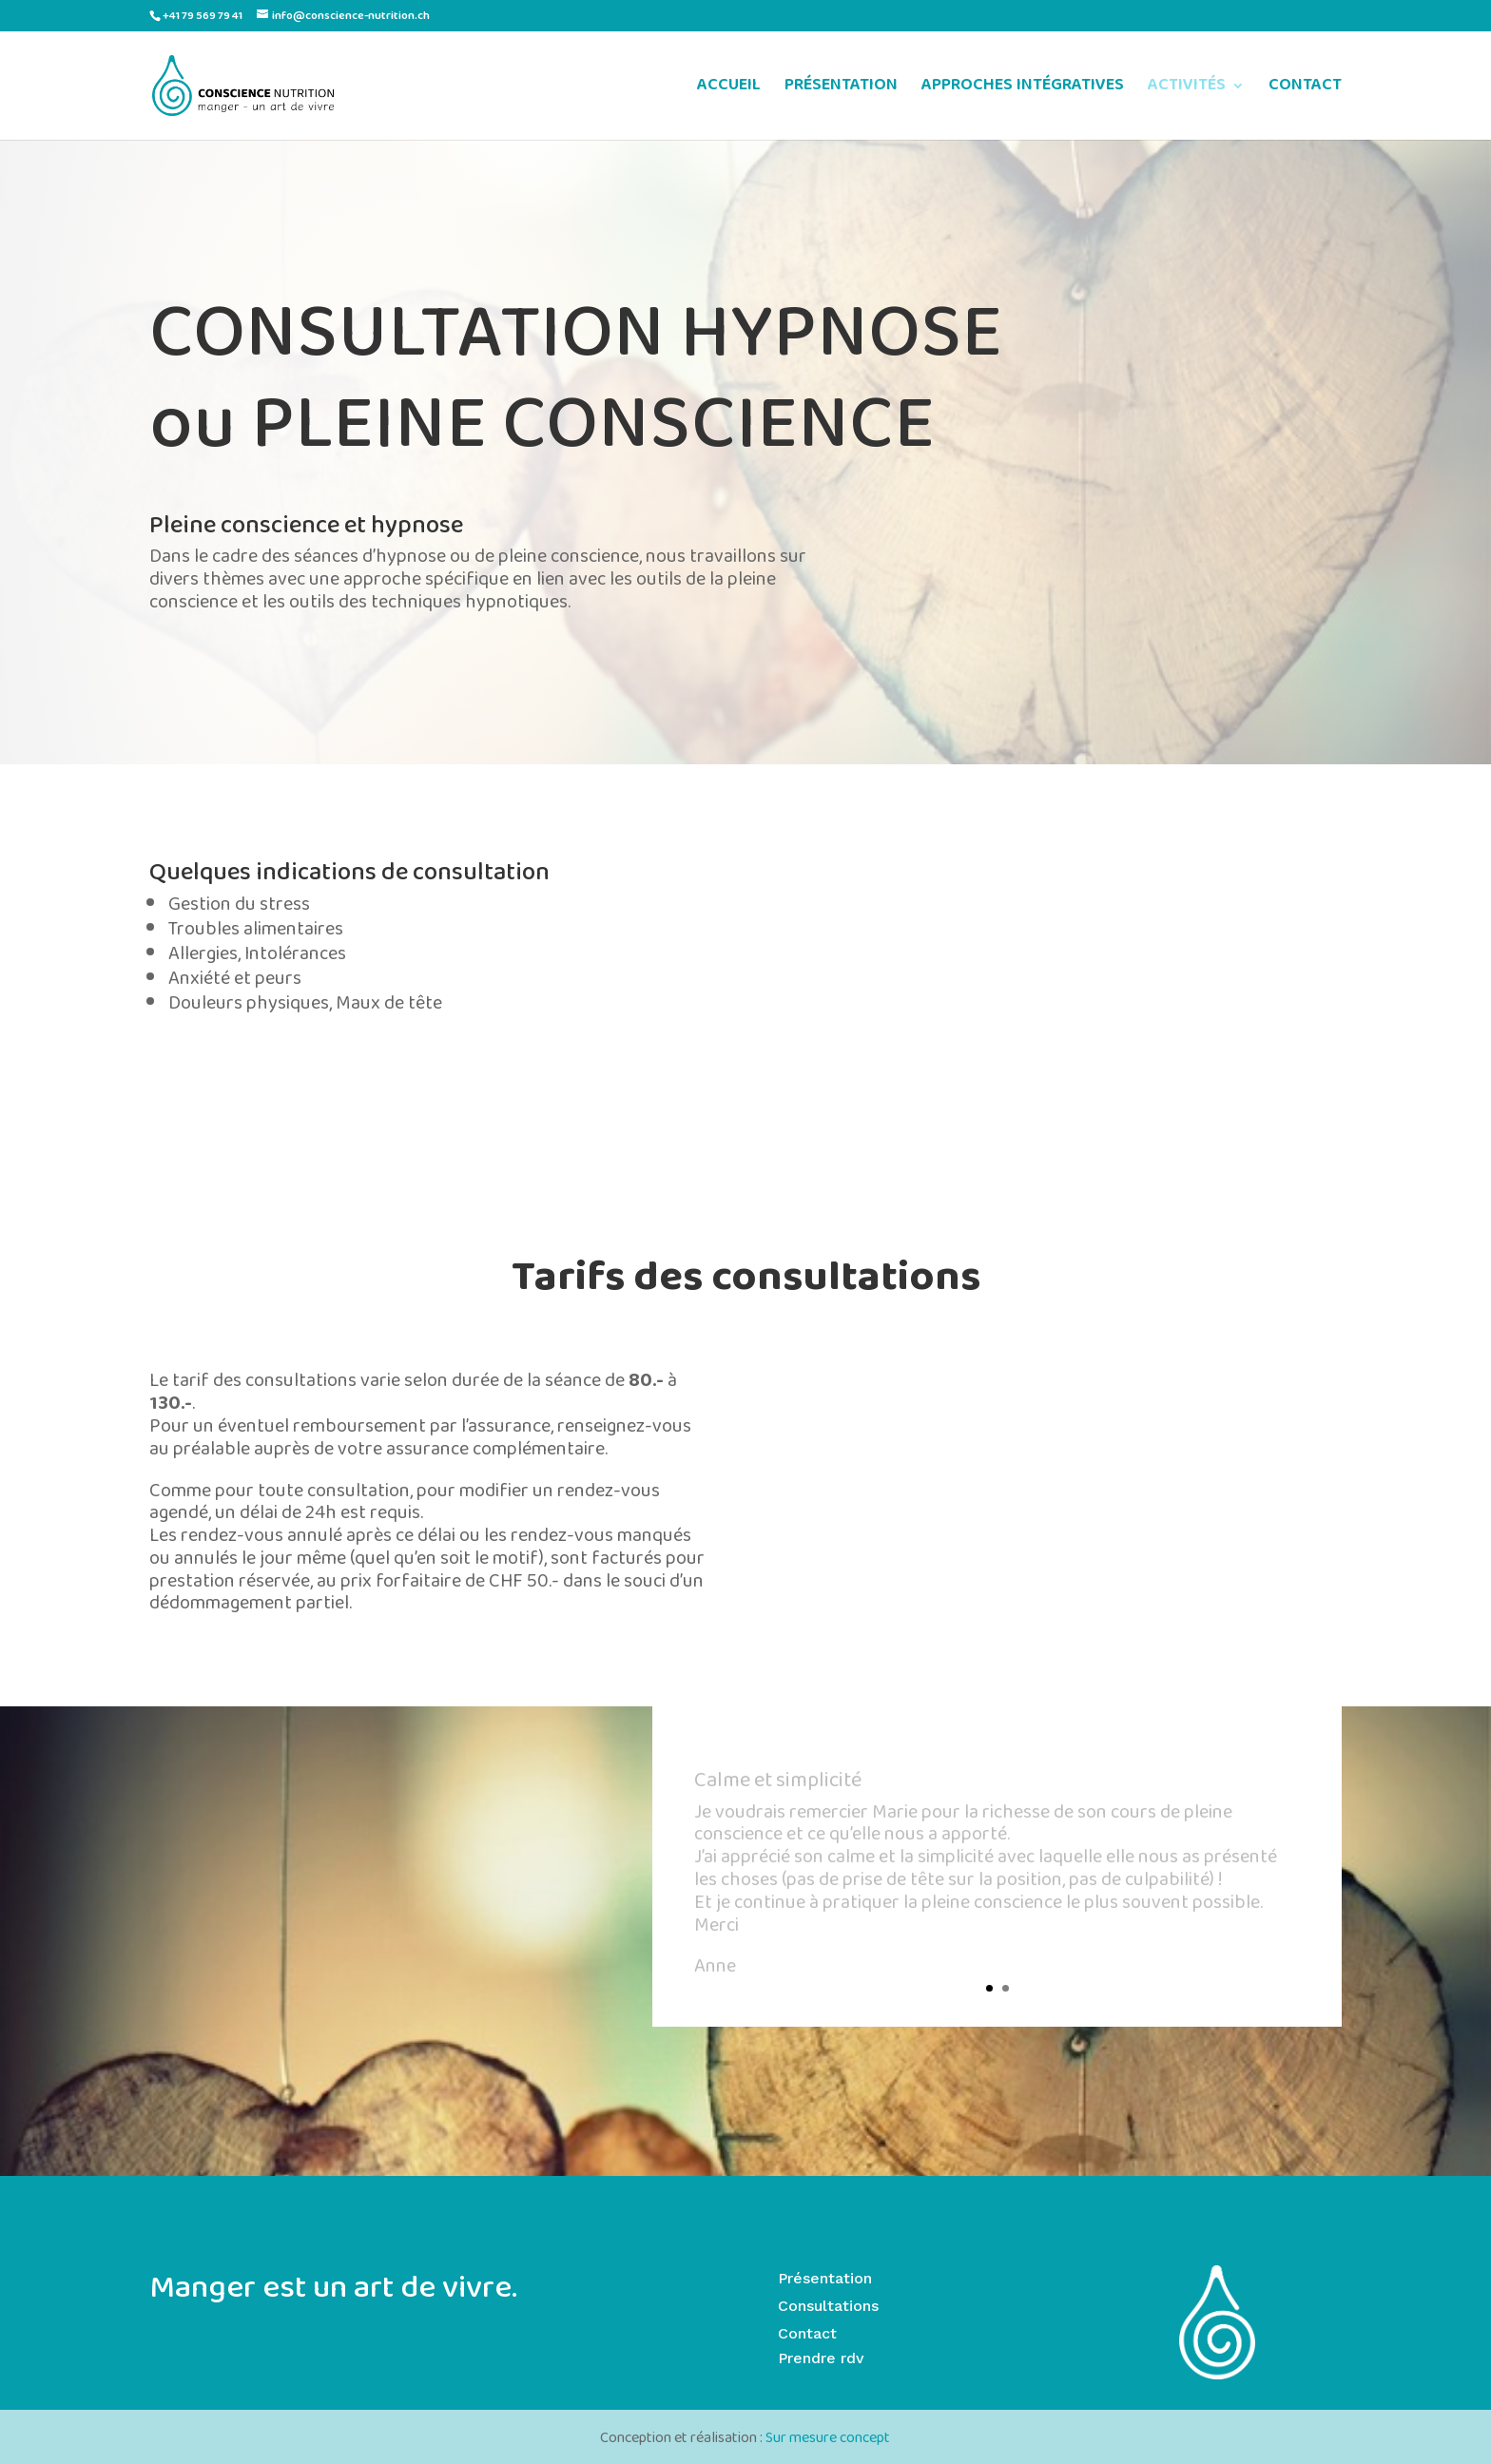 The width and height of the screenshot is (1491, 2464). What do you see at coordinates (1305, 89) in the screenshot?
I see `CONTACT` at bounding box center [1305, 89].